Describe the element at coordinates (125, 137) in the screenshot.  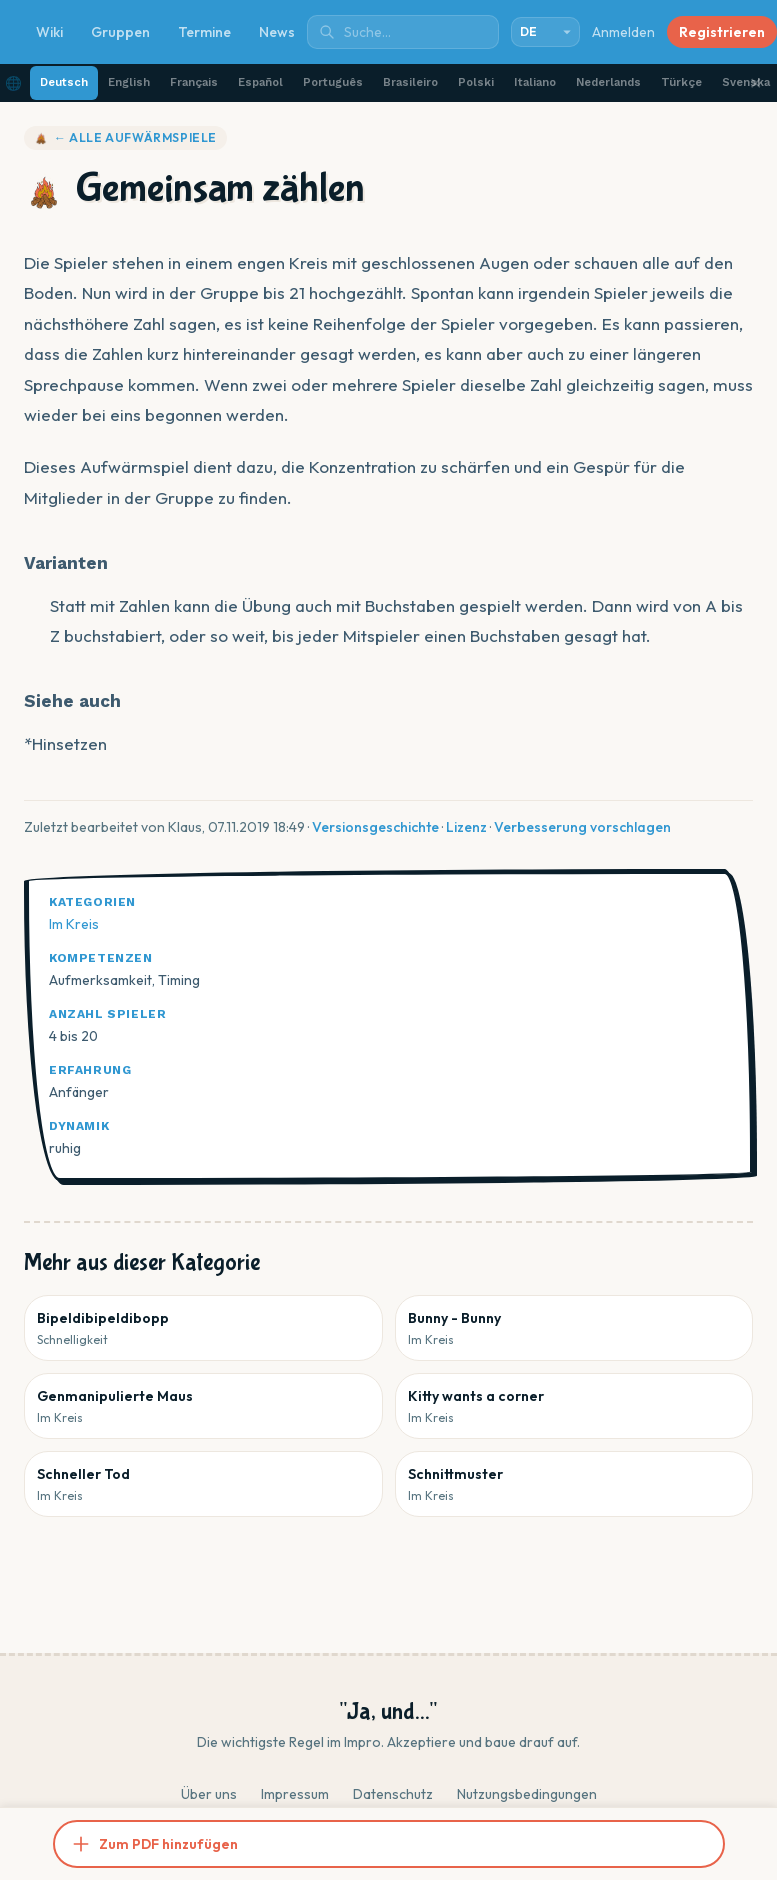
I see `← Alle Aufwärmspiele` at that location.